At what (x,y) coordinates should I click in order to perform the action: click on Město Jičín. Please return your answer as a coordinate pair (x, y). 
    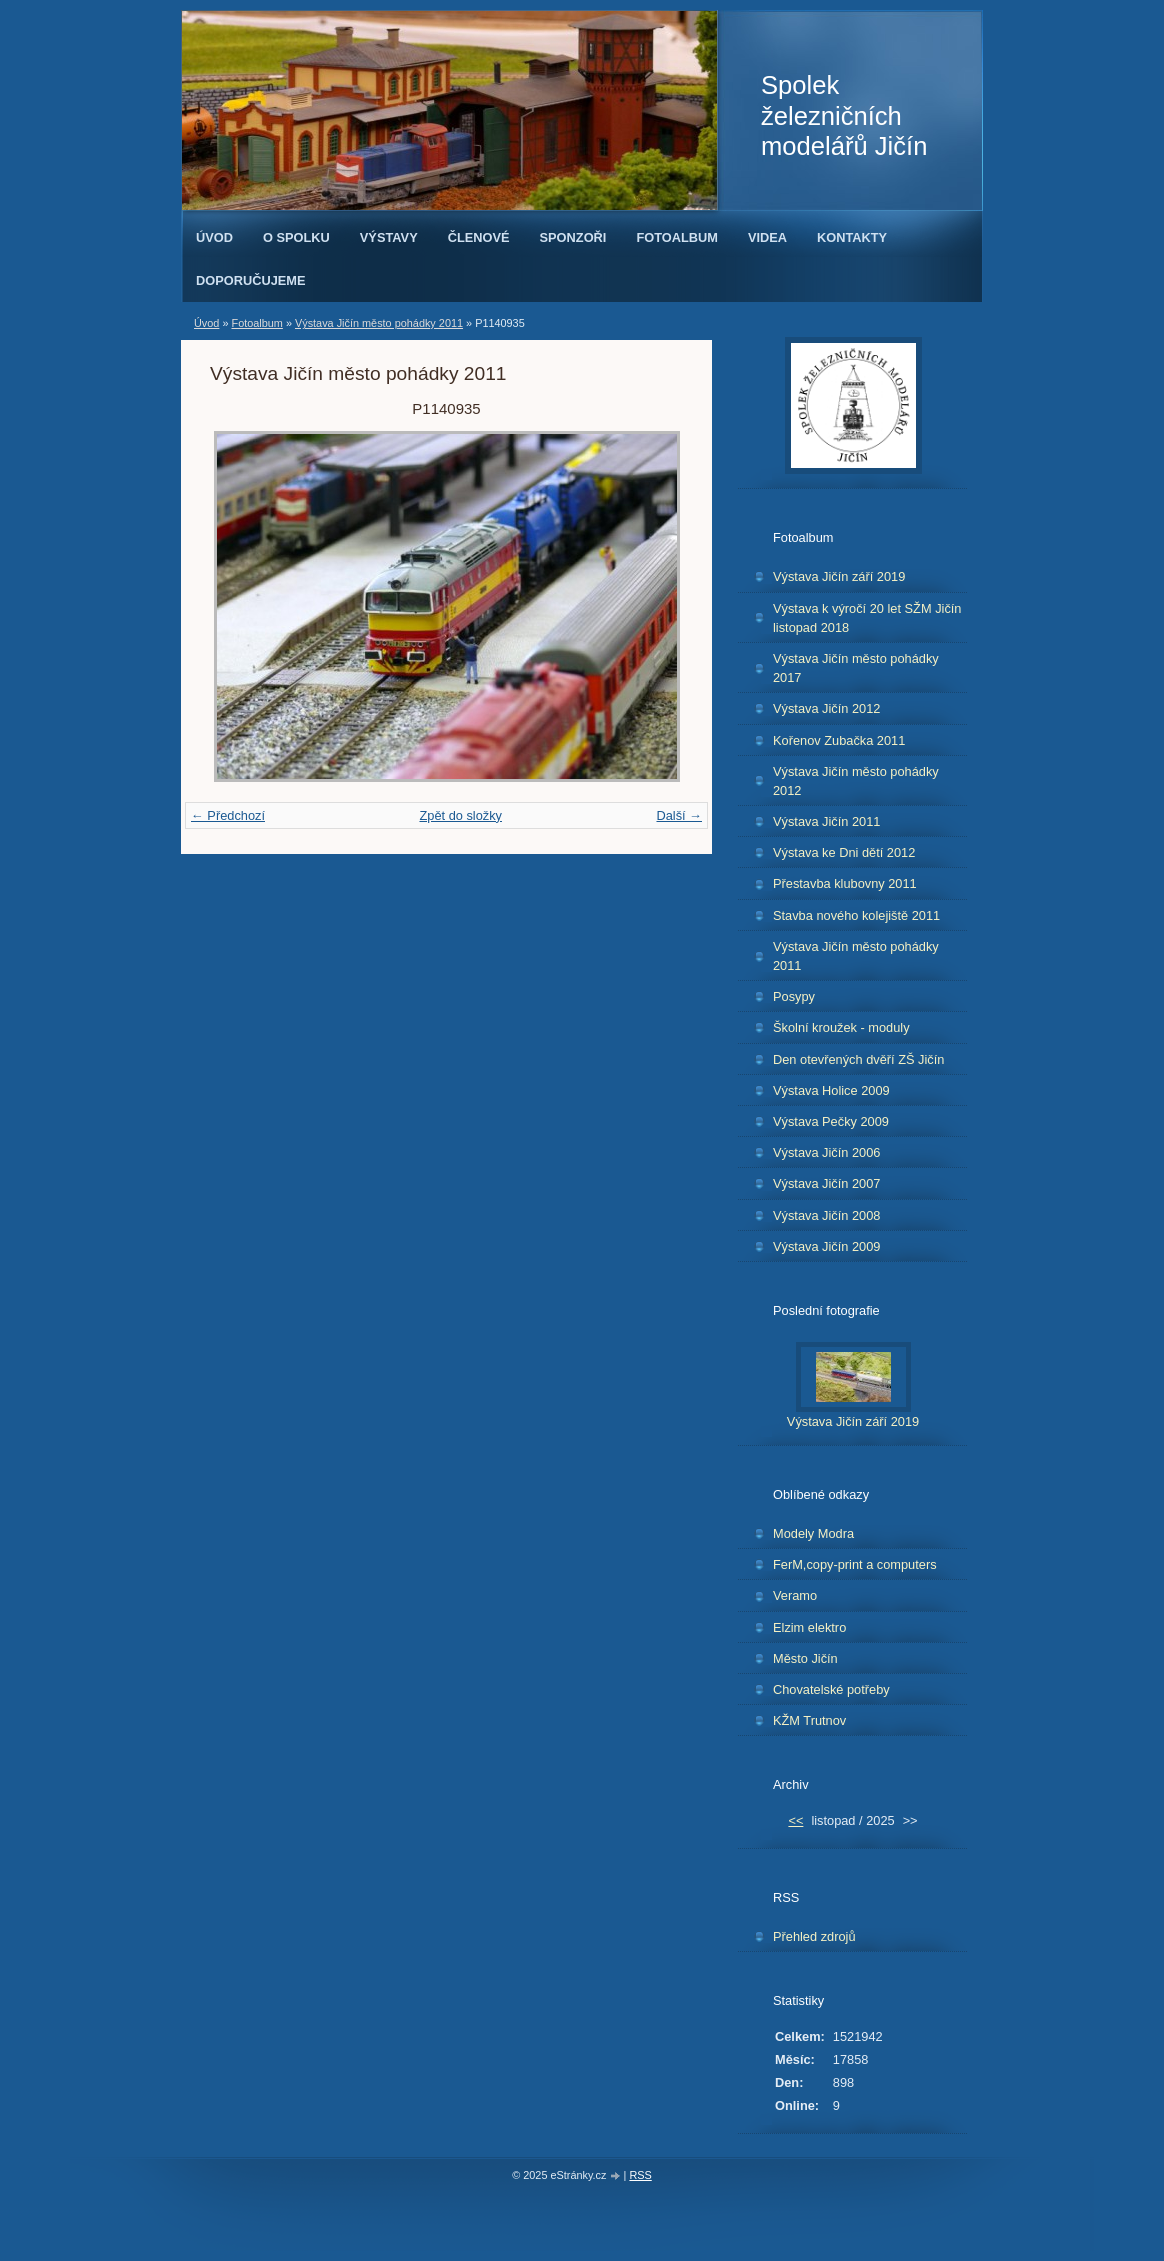
    Looking at the image, I should click on (805, 1658).